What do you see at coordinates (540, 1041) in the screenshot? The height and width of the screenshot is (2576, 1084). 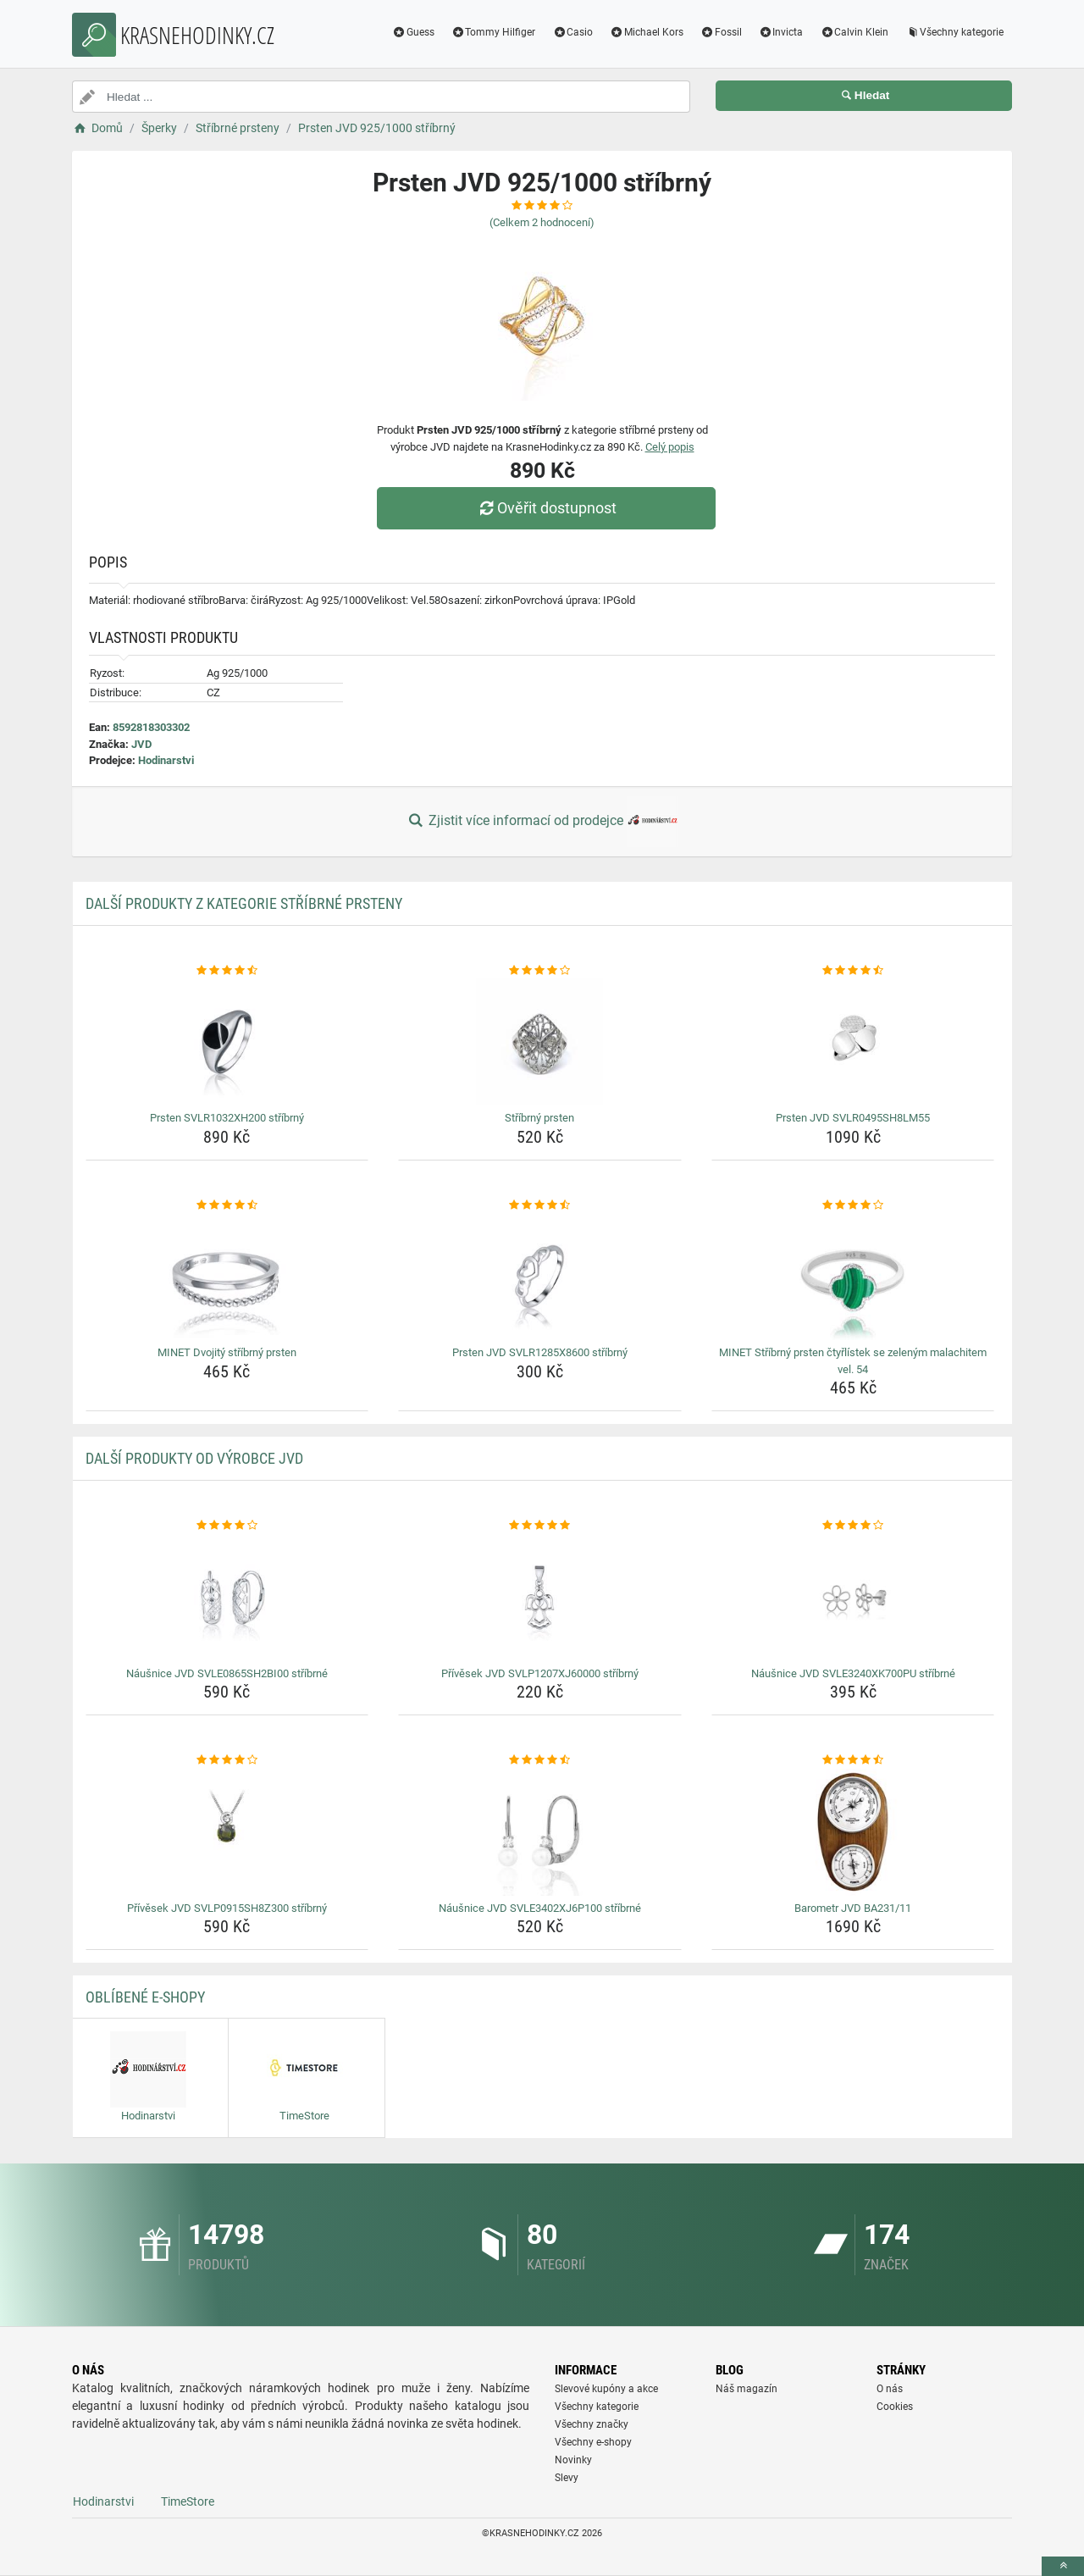 I see `[stribrny-prsten-img]` at bounding box center [540, 1041].